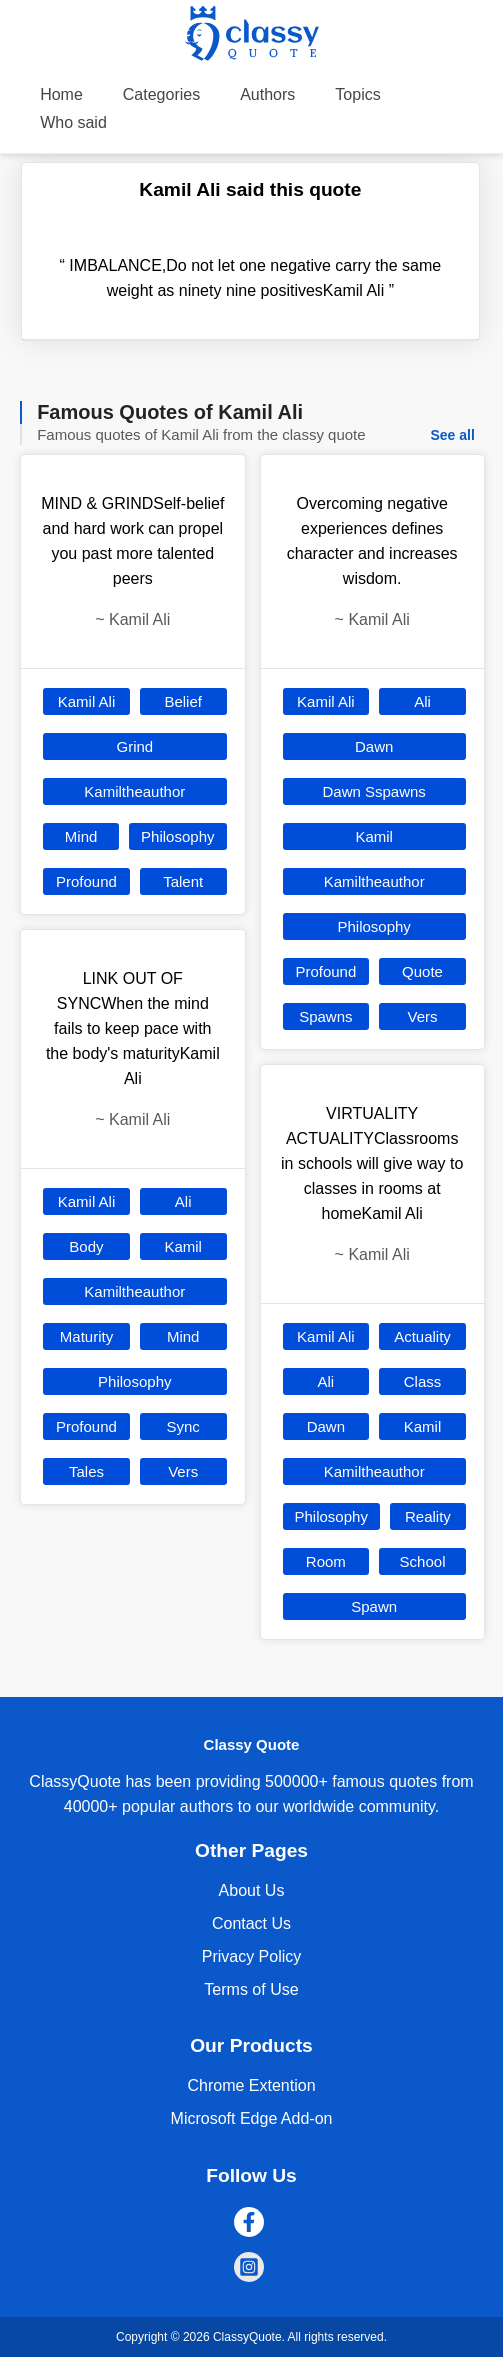  What do you see at coordinates (177, 836) in the screenshot?
I see `Philosophy` at bounding box center [177, 836].